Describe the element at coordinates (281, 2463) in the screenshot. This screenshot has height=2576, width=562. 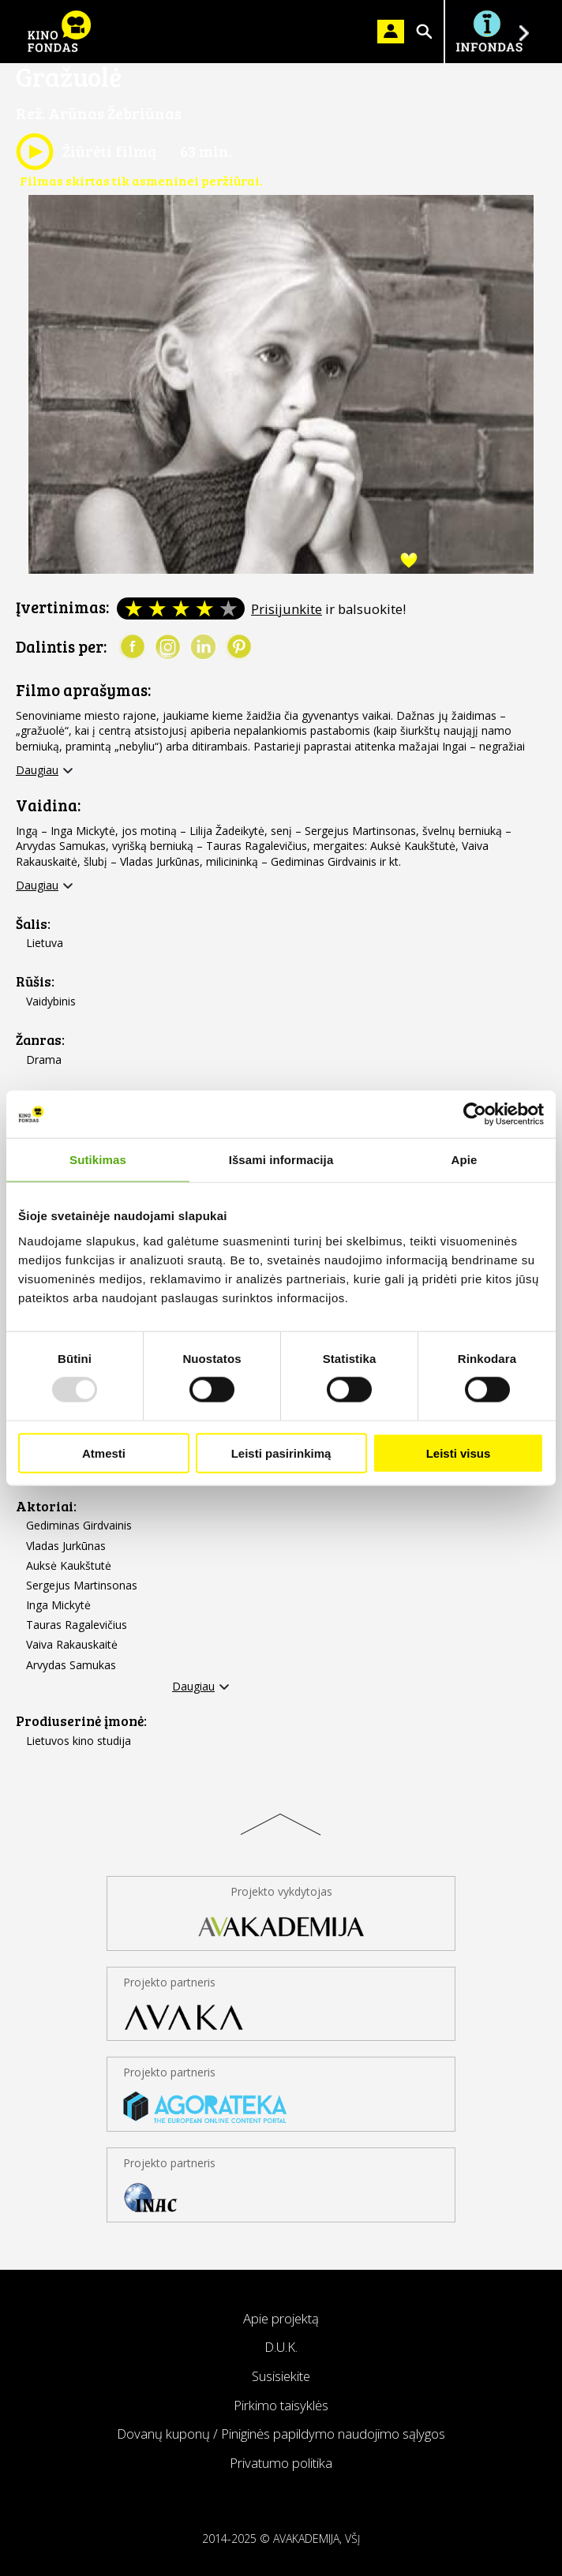
I see `Privatumo politika` at that location.